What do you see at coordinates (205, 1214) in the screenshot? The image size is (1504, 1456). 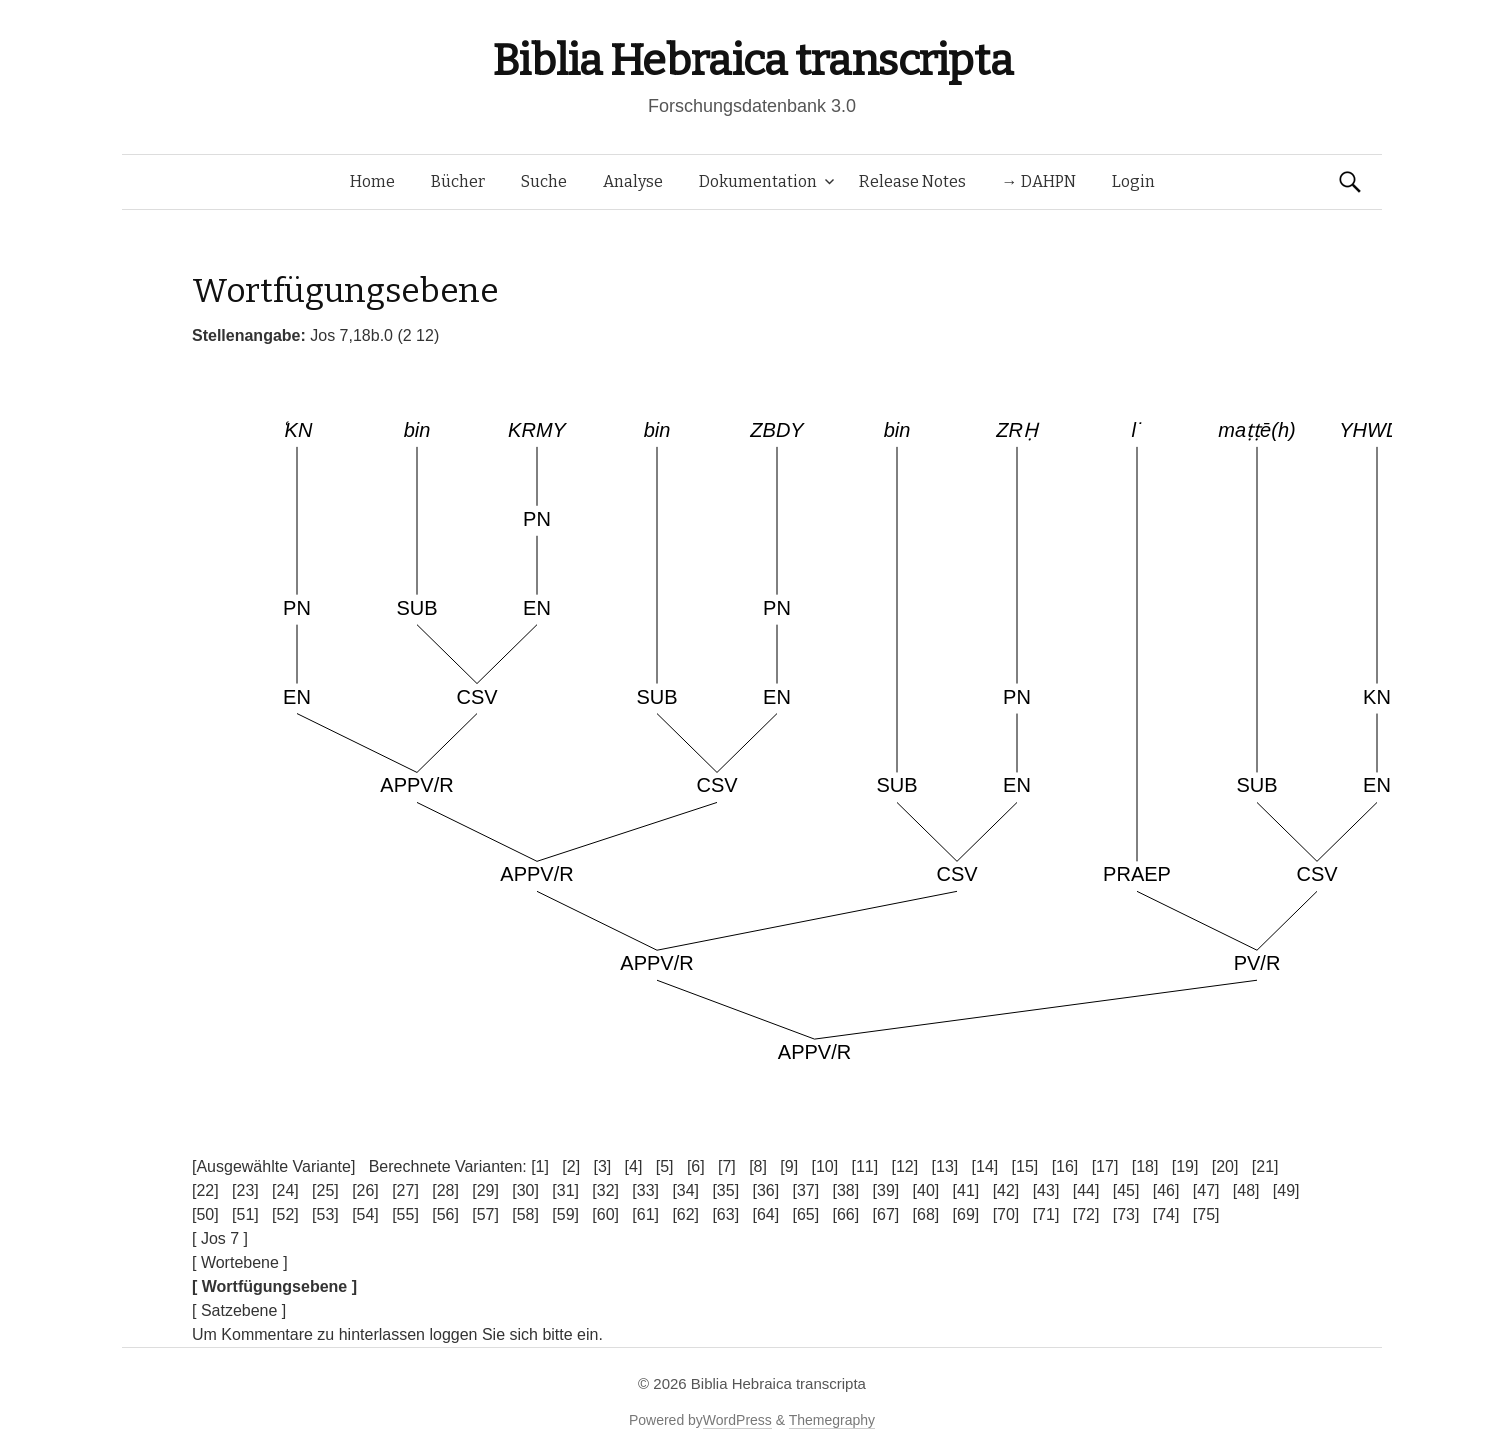 I see `[50]` at bounding box center [205, 1214].